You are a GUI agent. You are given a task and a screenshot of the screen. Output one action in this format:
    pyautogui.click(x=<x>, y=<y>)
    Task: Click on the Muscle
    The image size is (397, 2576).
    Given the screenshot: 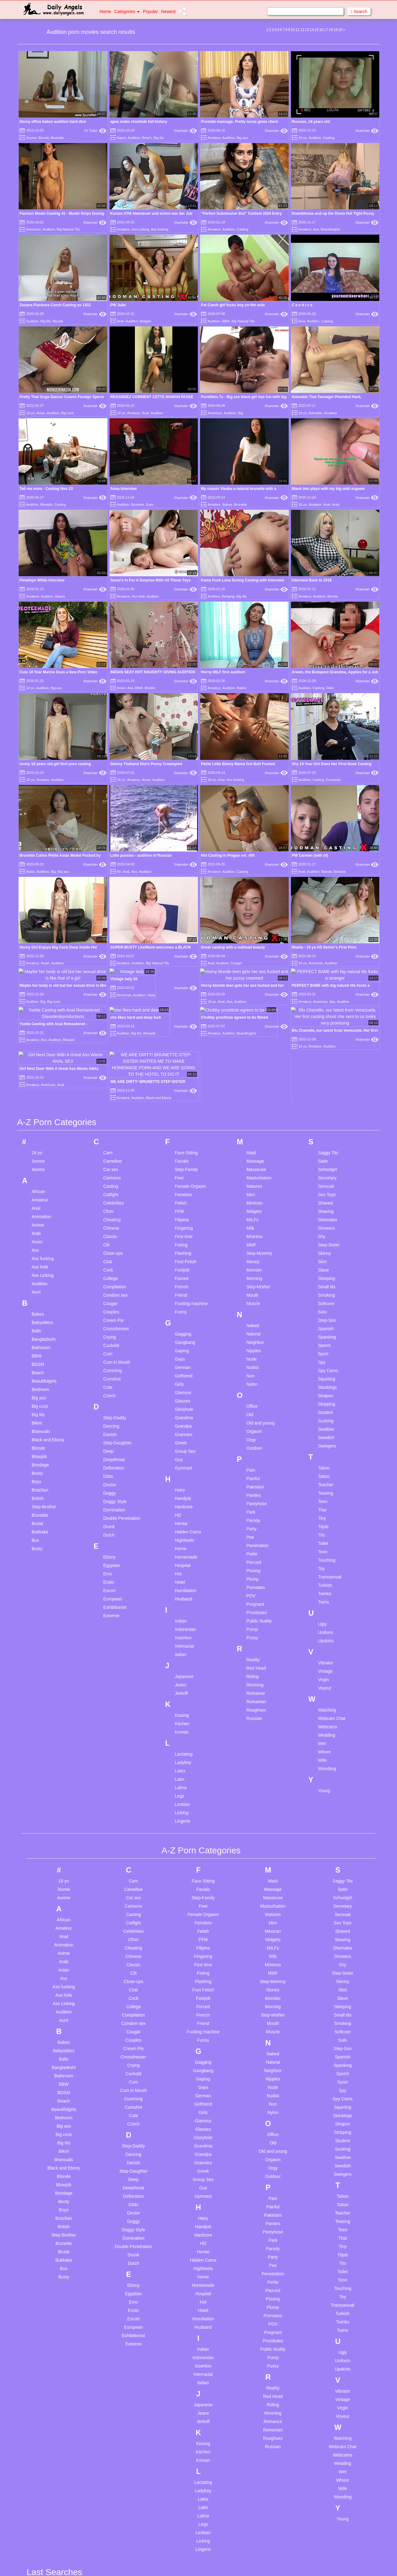 What is the action you would take?
    pyautogui.click(x=253, y=810)
    